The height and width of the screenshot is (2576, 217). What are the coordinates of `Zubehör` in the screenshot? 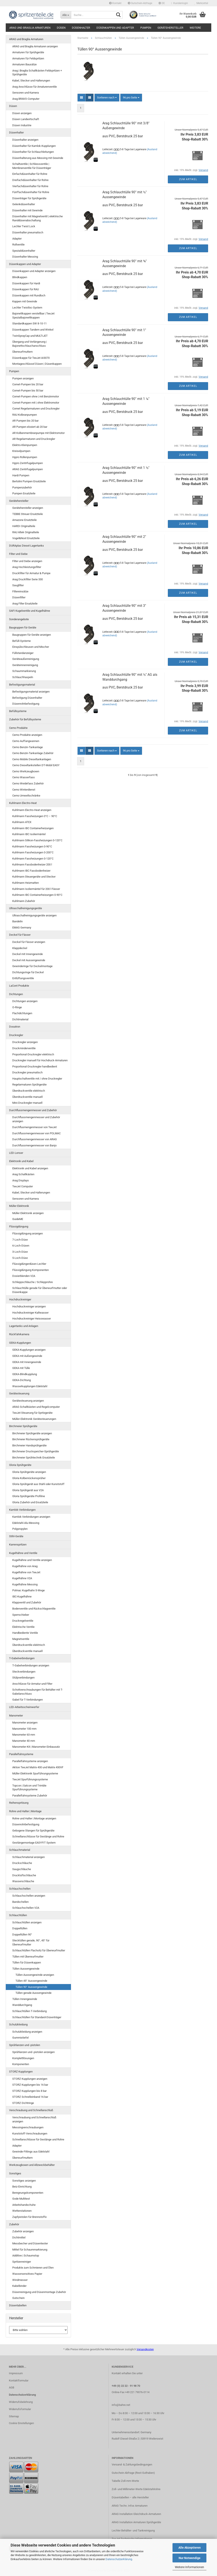 It's located at (14, 2224).